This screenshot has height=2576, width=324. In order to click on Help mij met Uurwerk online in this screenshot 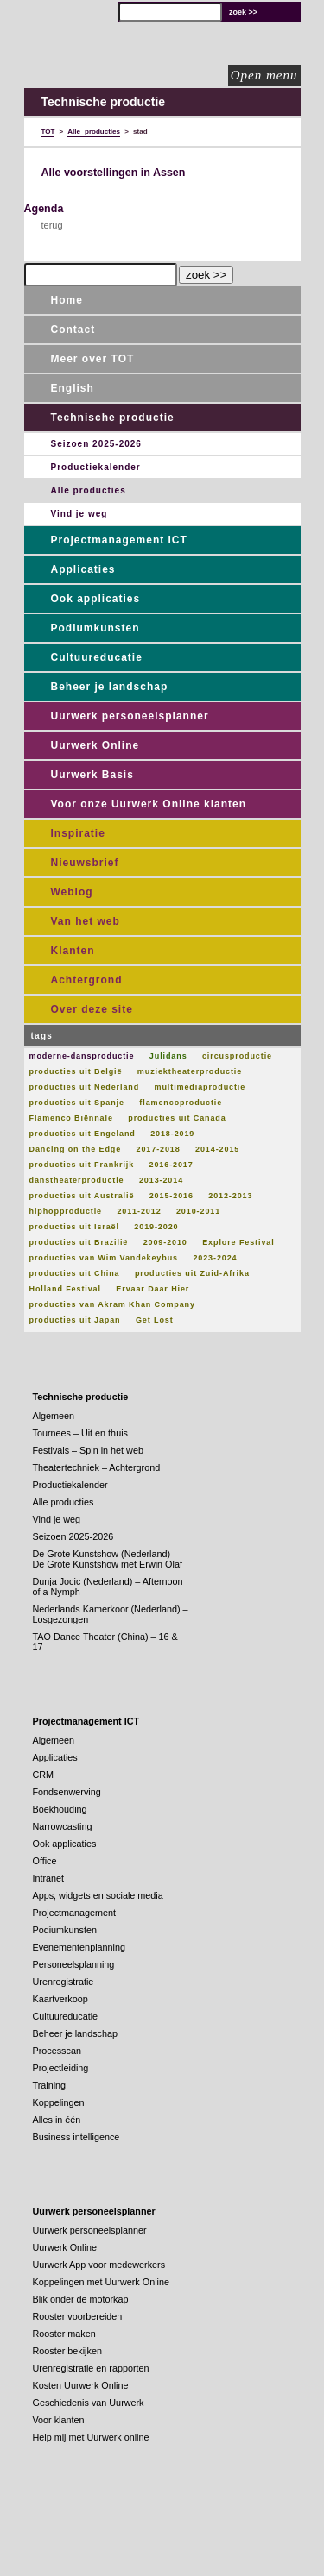, I will do `click(91, 2437)`.